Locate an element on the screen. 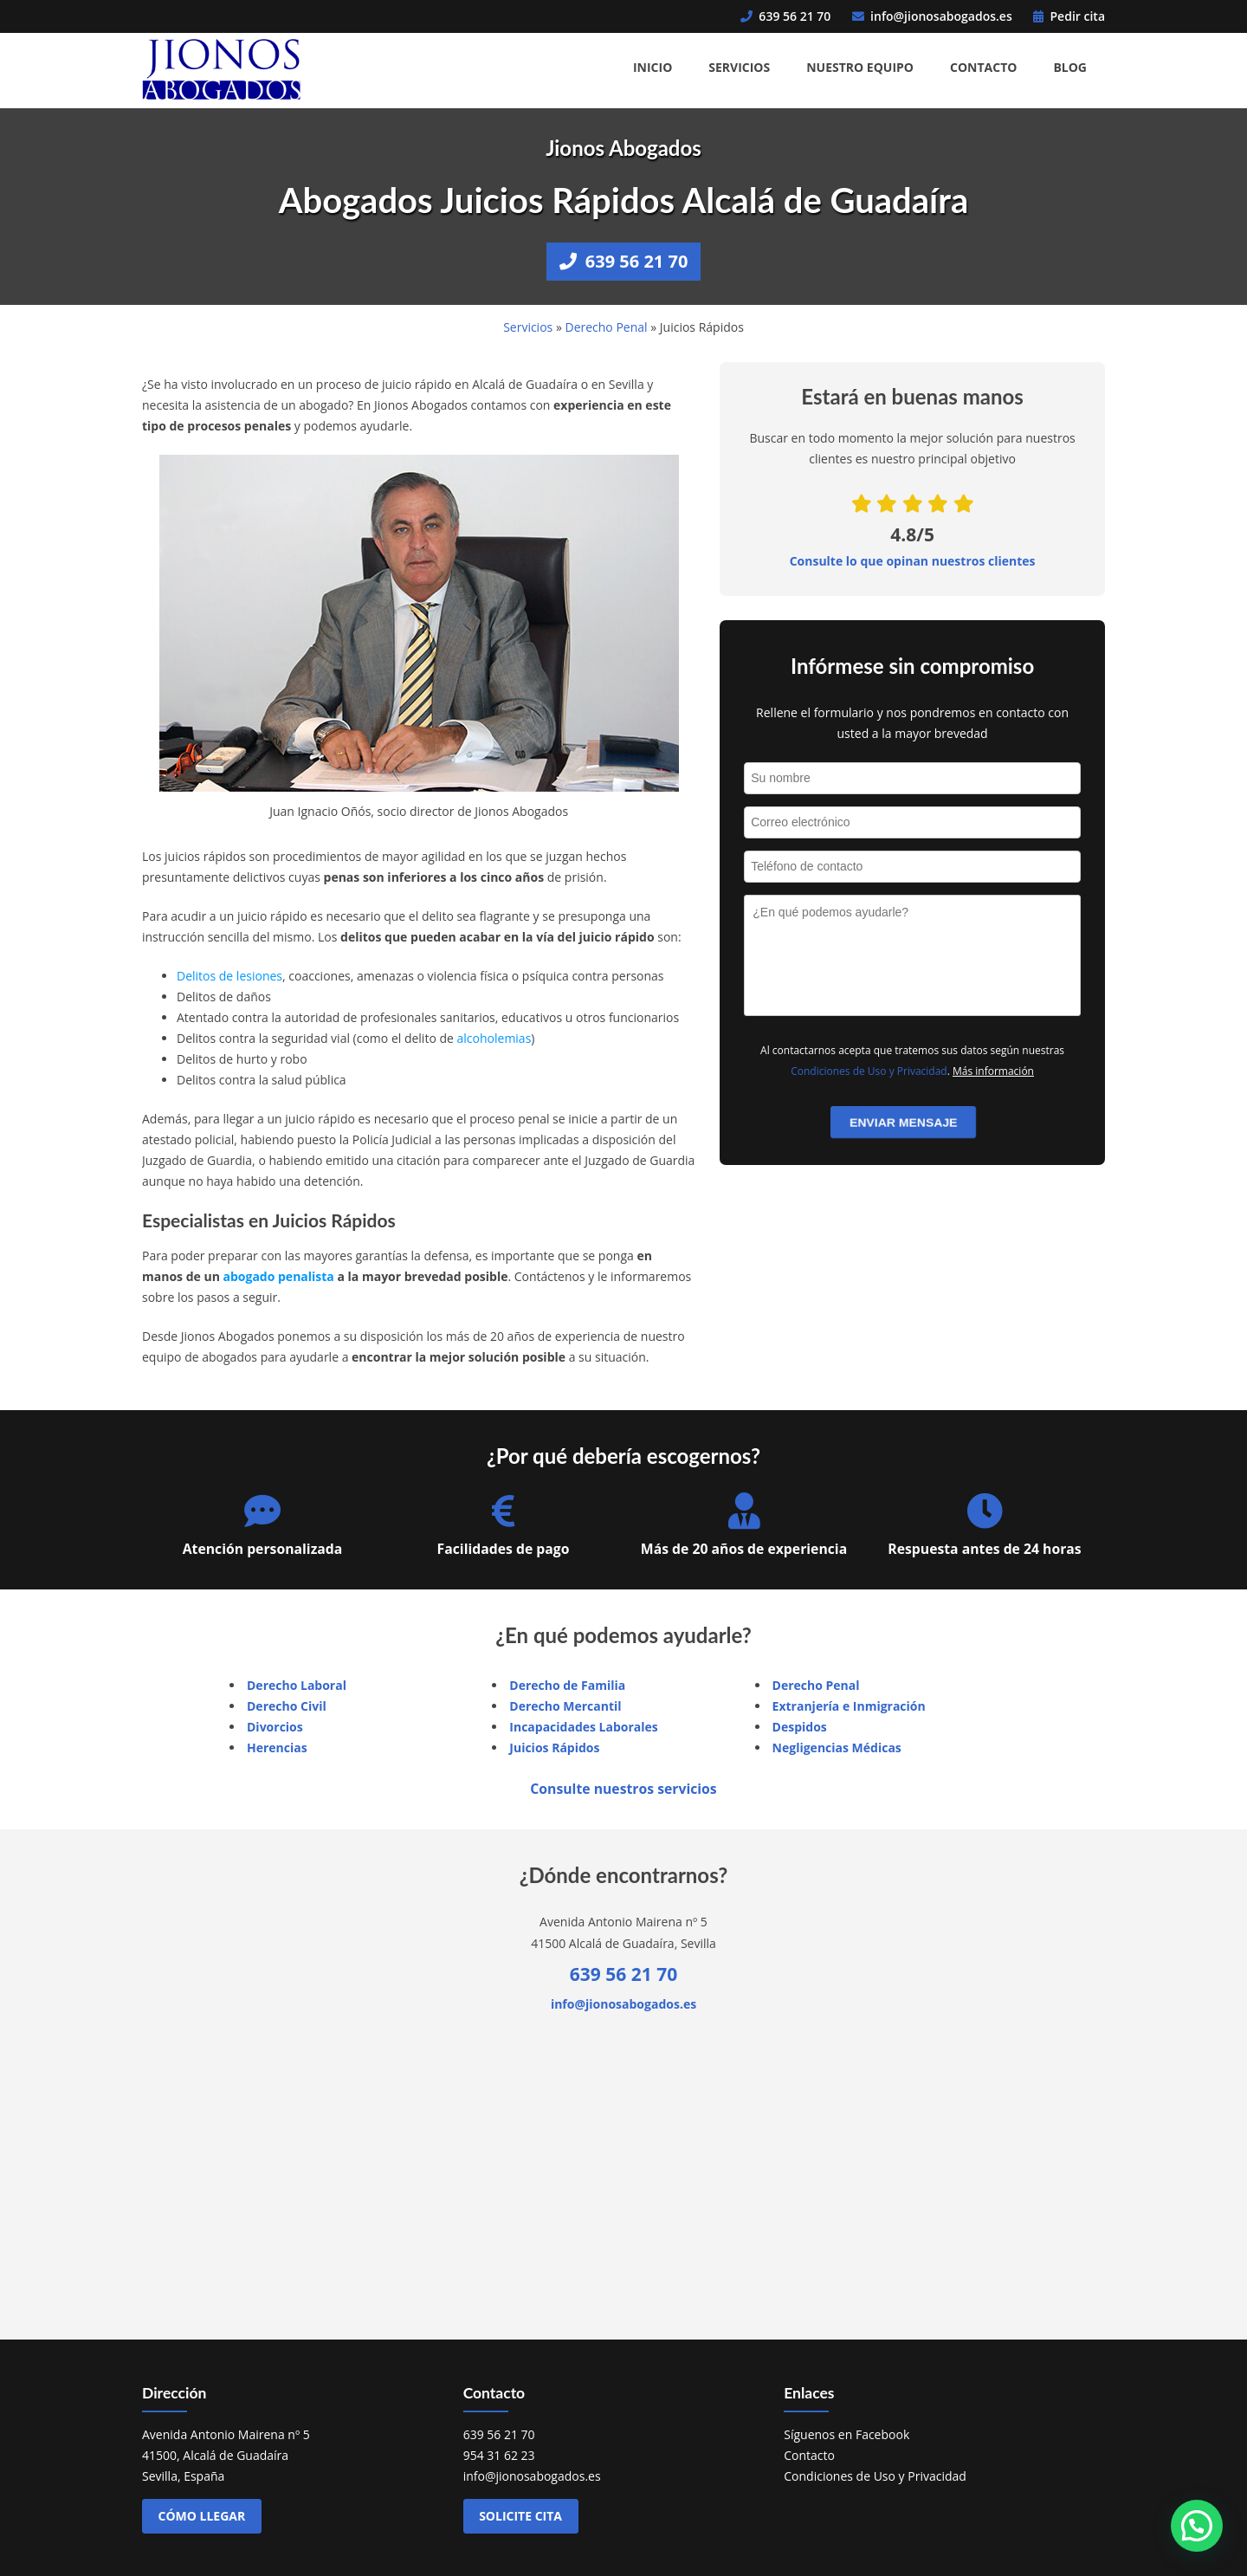 The width and height of the screenshot is (1247, 2576). Inicio is located at coordinates (652, 67).